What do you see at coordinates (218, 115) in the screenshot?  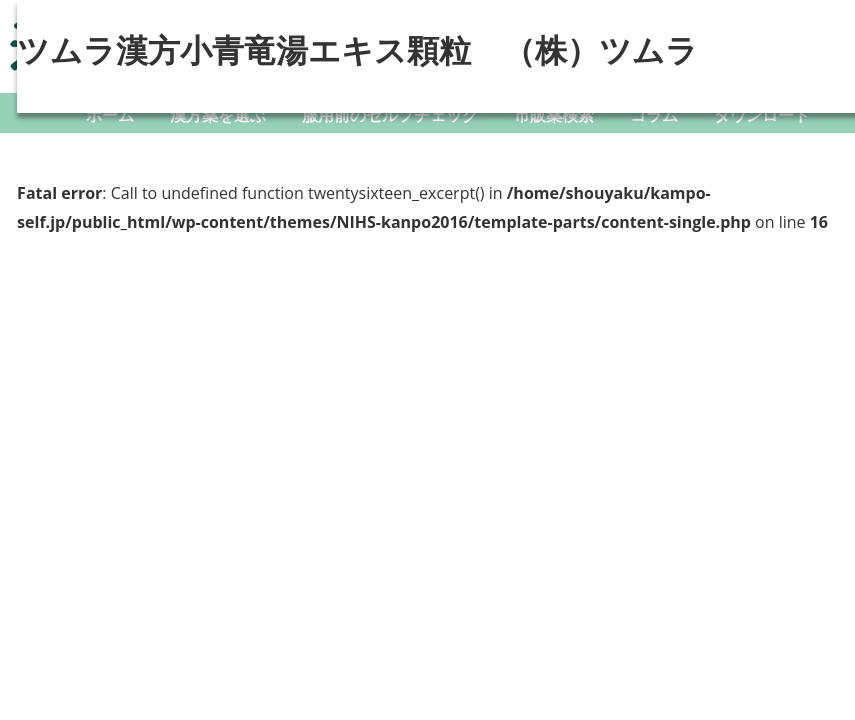 I see `漢方薬を選ぶ` at bounding box center [218, 115].